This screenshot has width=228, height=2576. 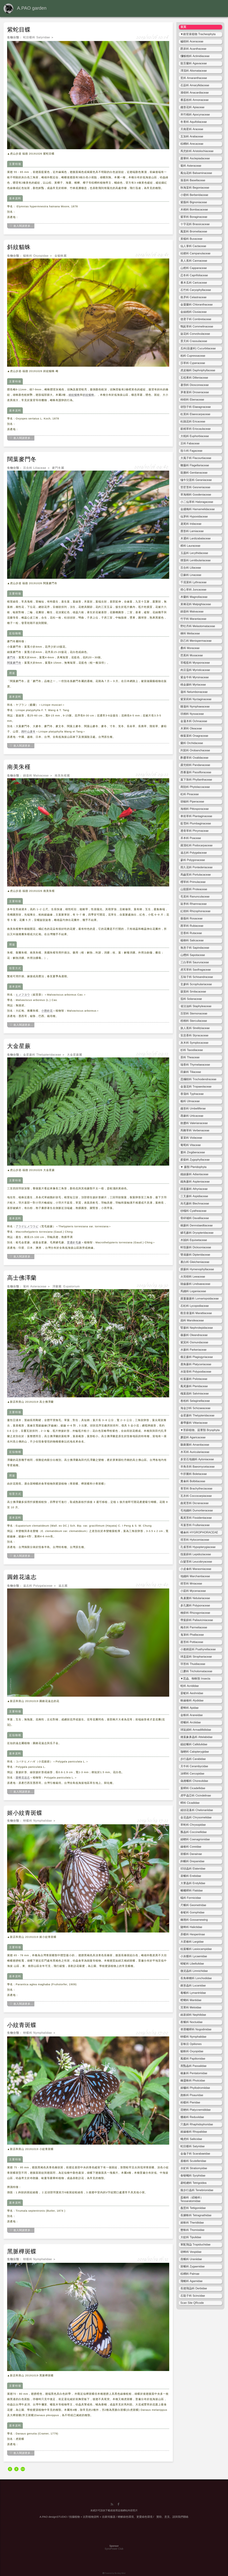 I want to click on 玄參科 Scrophulariaceae, so click(x=196, y=984).